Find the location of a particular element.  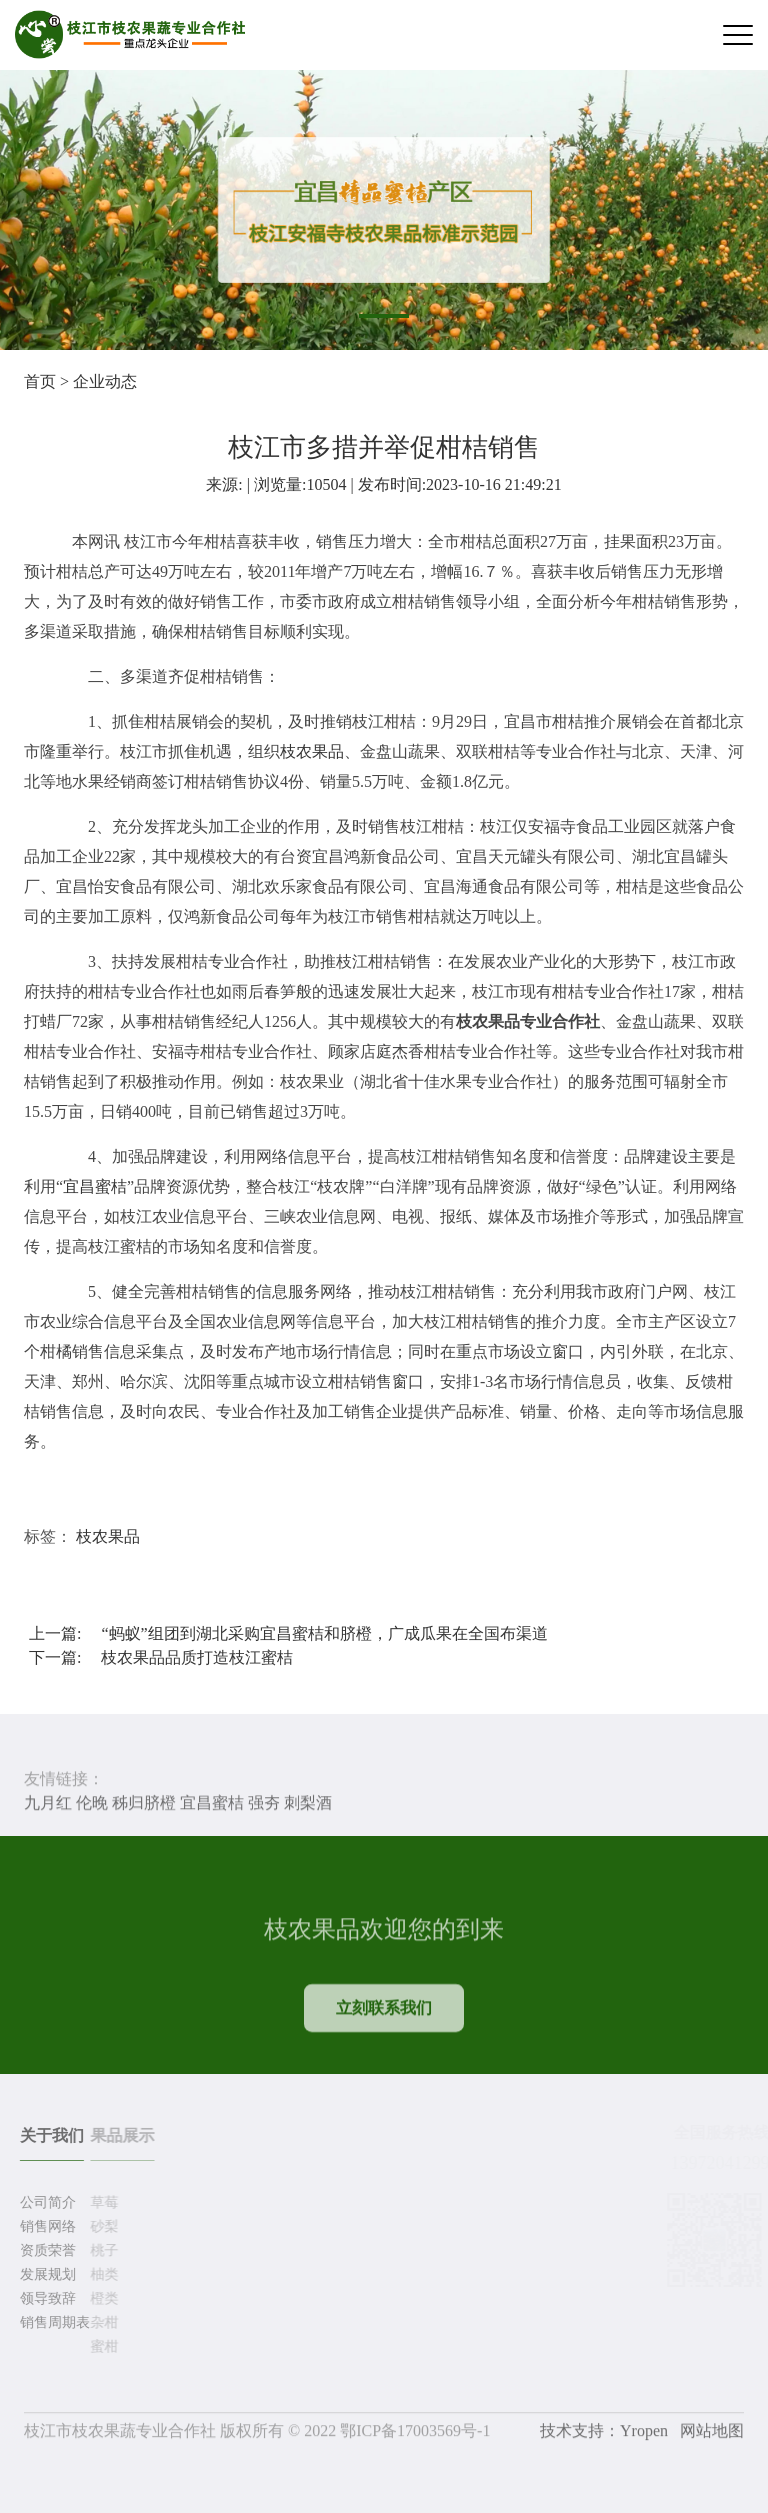

企业动态 is located at coordinates (105, 381).